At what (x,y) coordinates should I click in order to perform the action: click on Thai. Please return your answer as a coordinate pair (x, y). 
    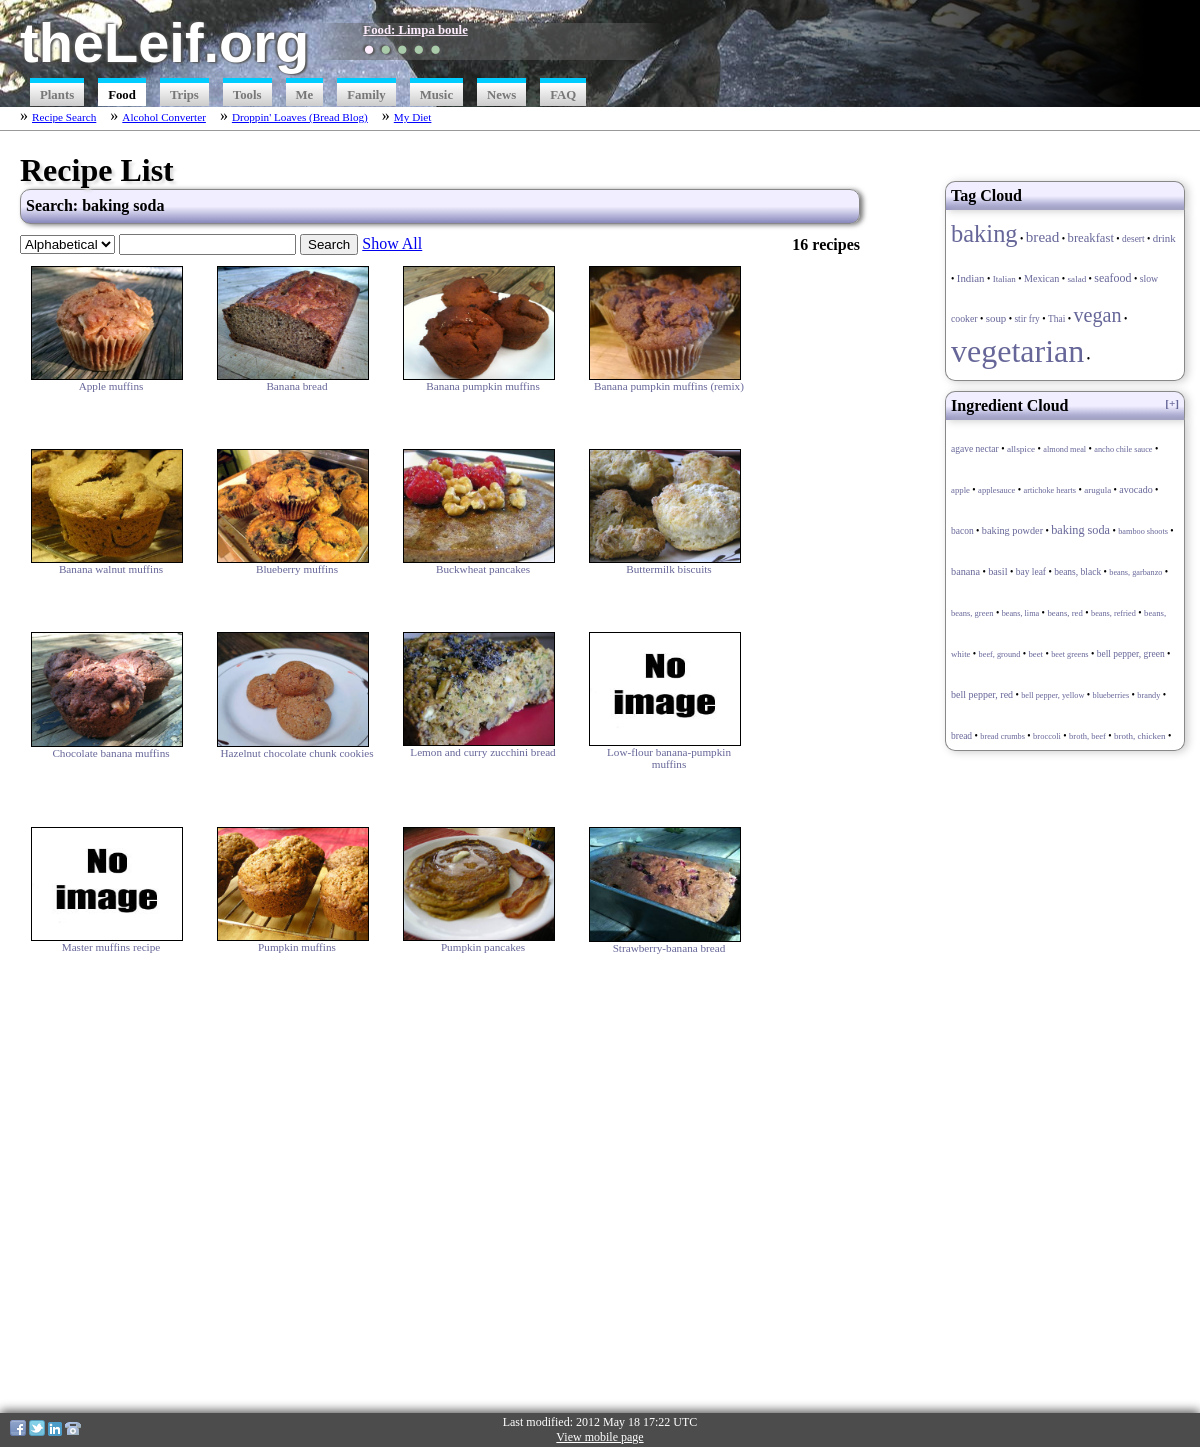
    Looking at the image, I should click on (1056, 319).